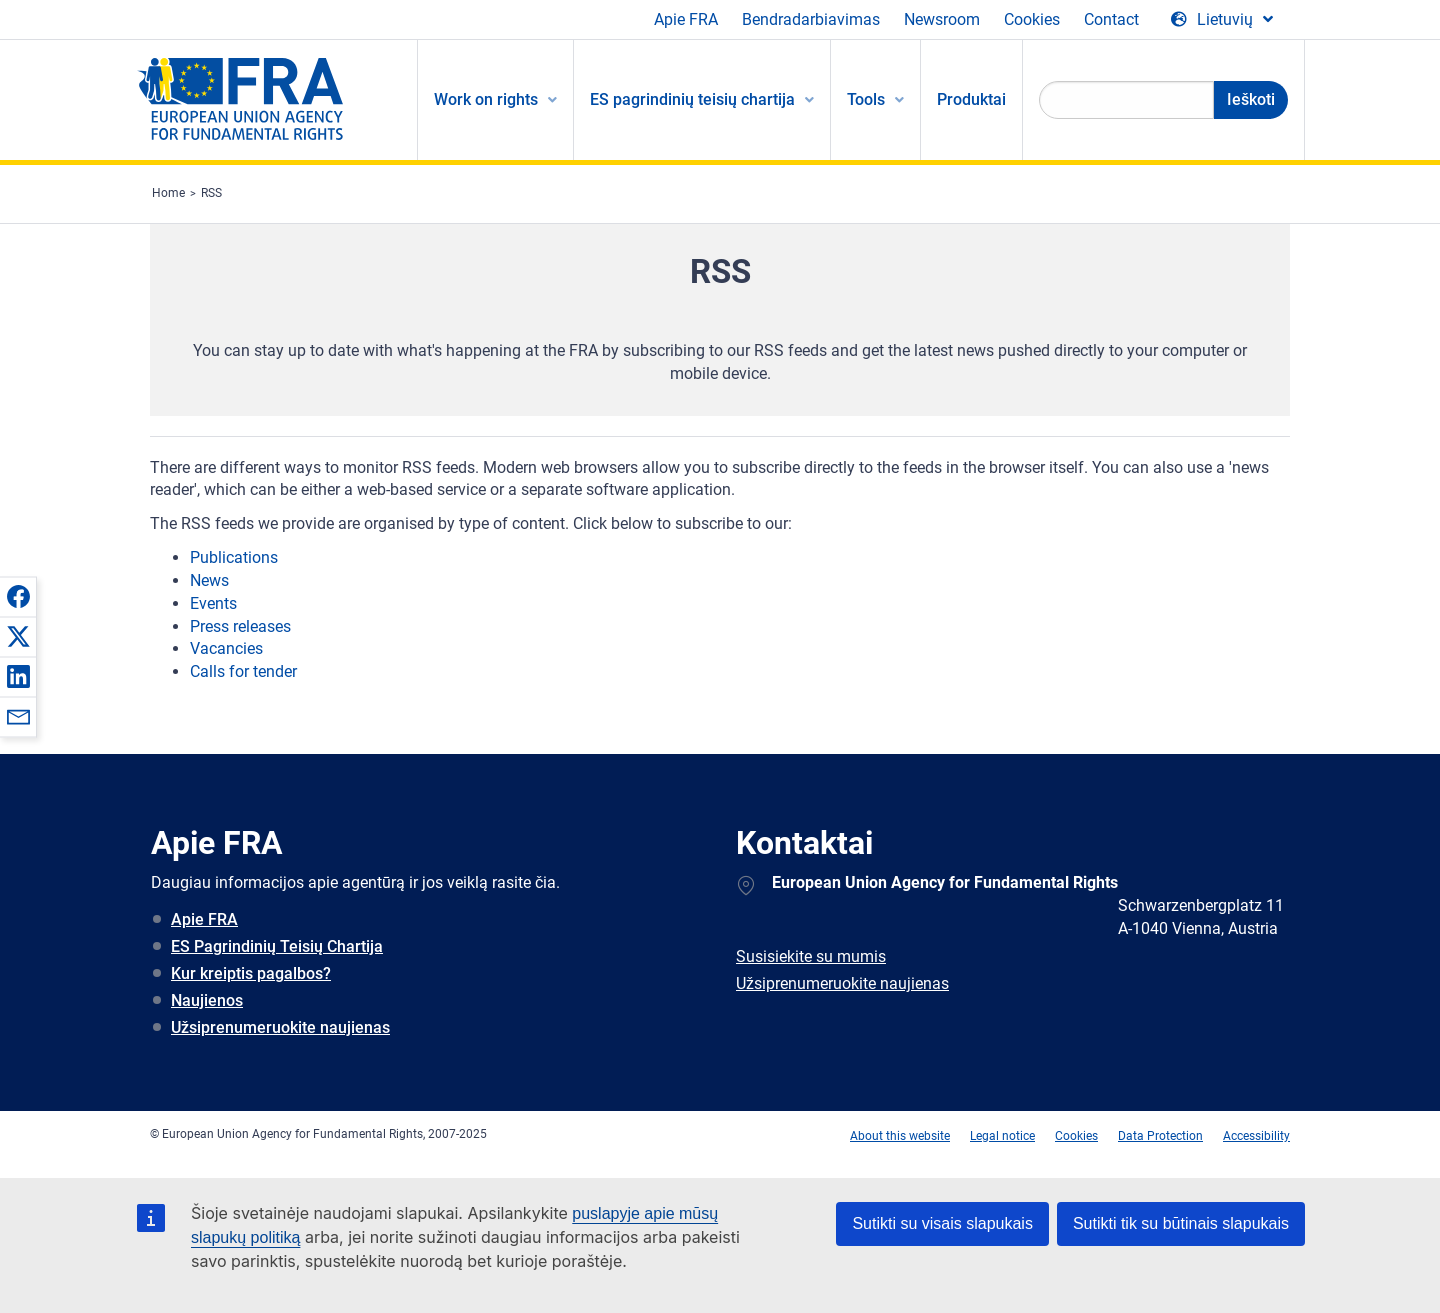 The height and width of the screenshot is (1313, 1440). What do you see at coordinates (686, 19) in the screenshot?
I see `Apie FRA` at bounding box center [686, 19].